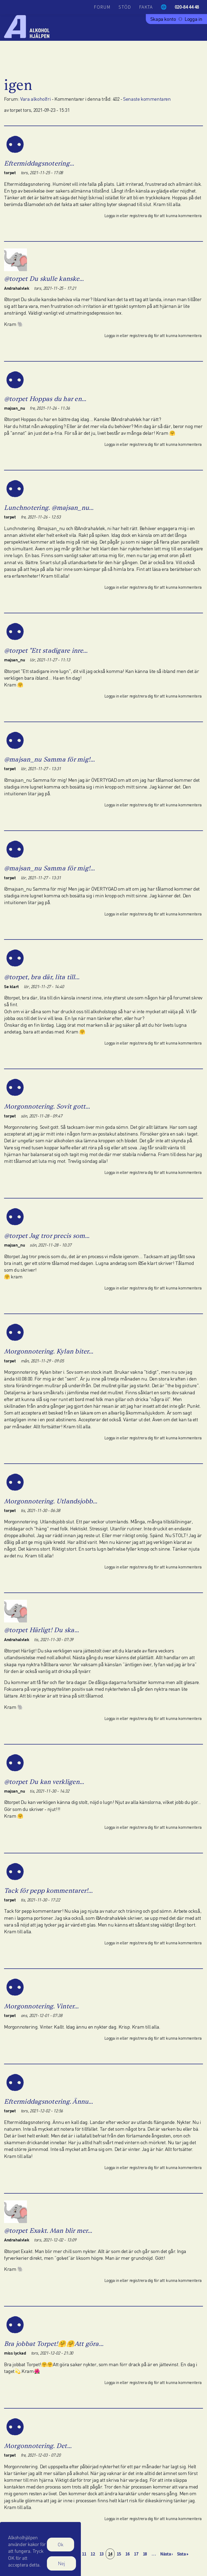 The image size is (207, 2576). Describe the element at coordinates (54, 2344) in the screenshot. I see `Bra jobbat Torpet!🤗🤗Att göra…` at that location.